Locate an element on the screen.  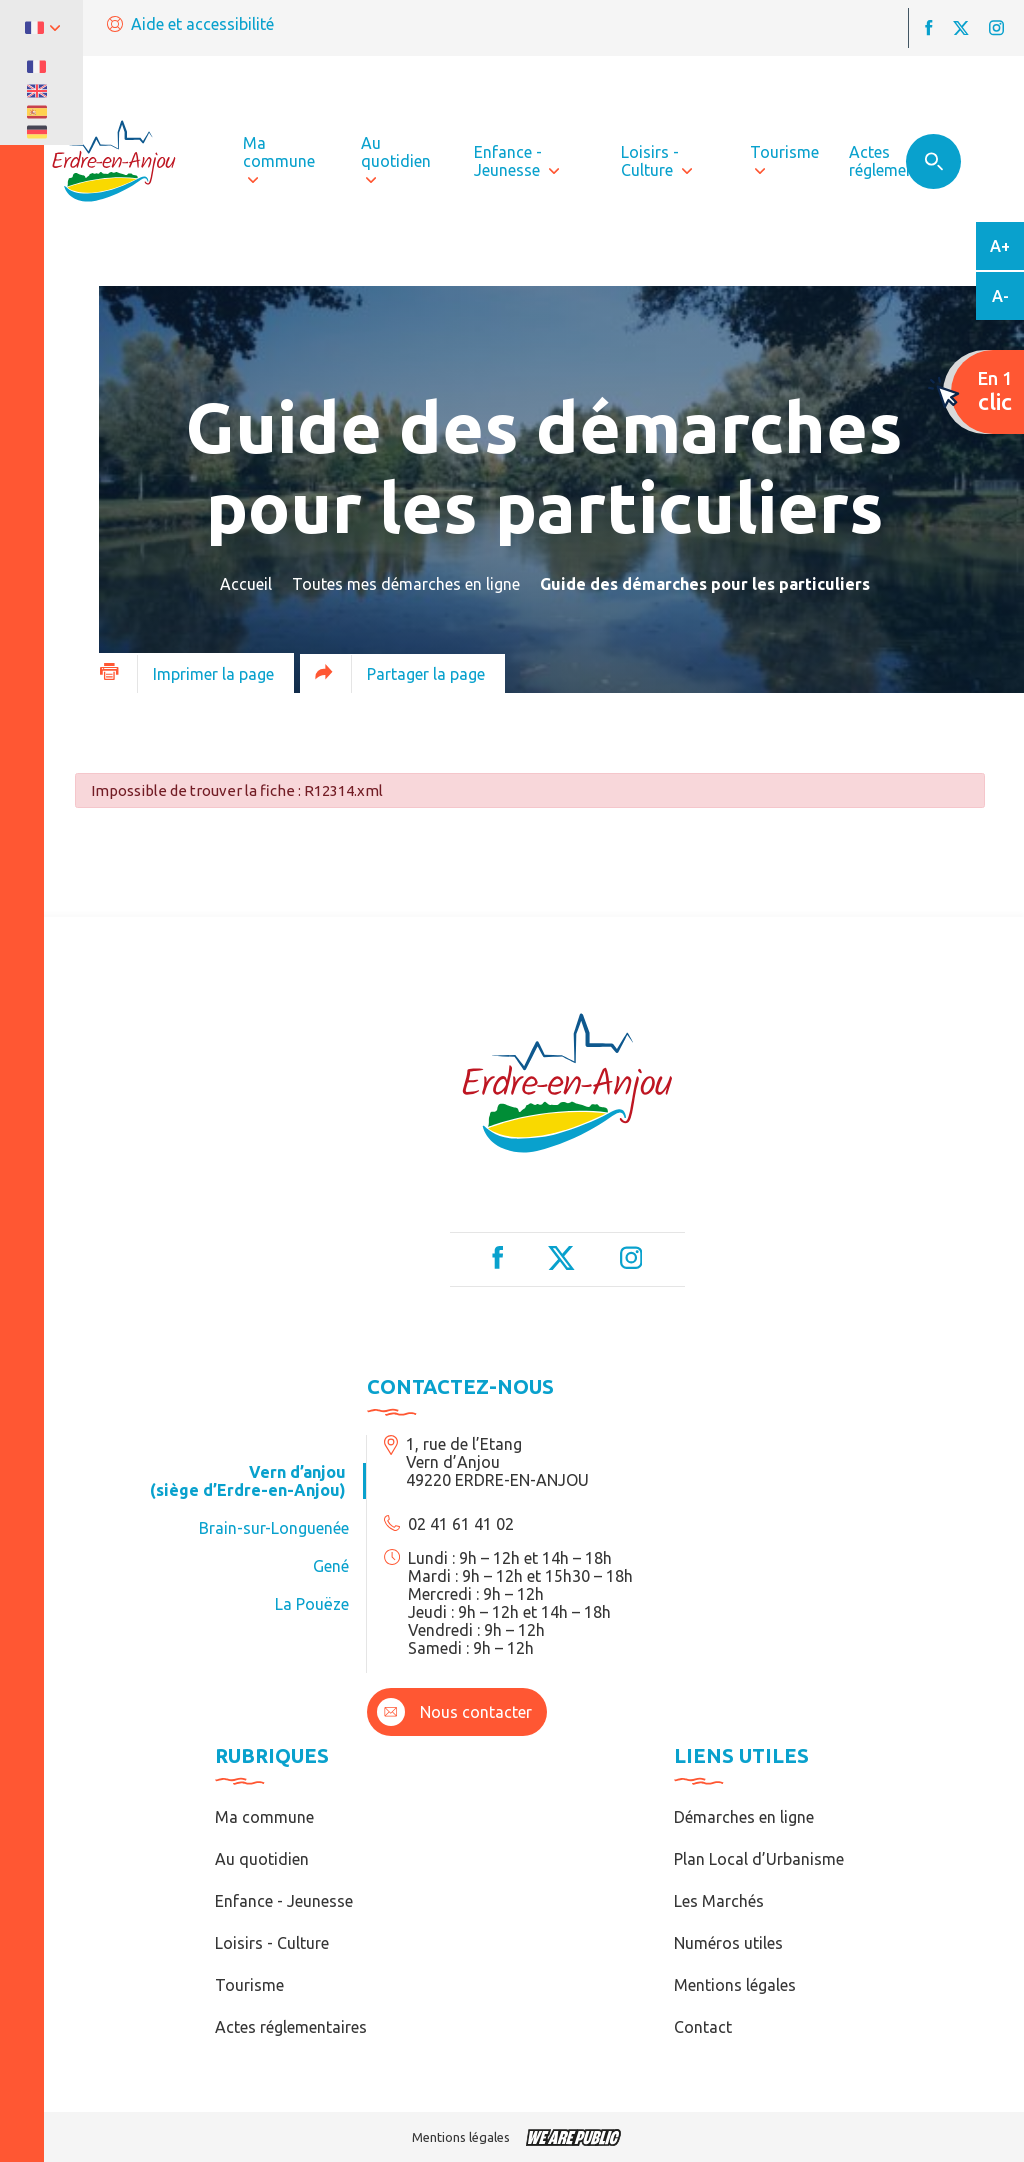
Contact is located at coordinates (703, 2027).